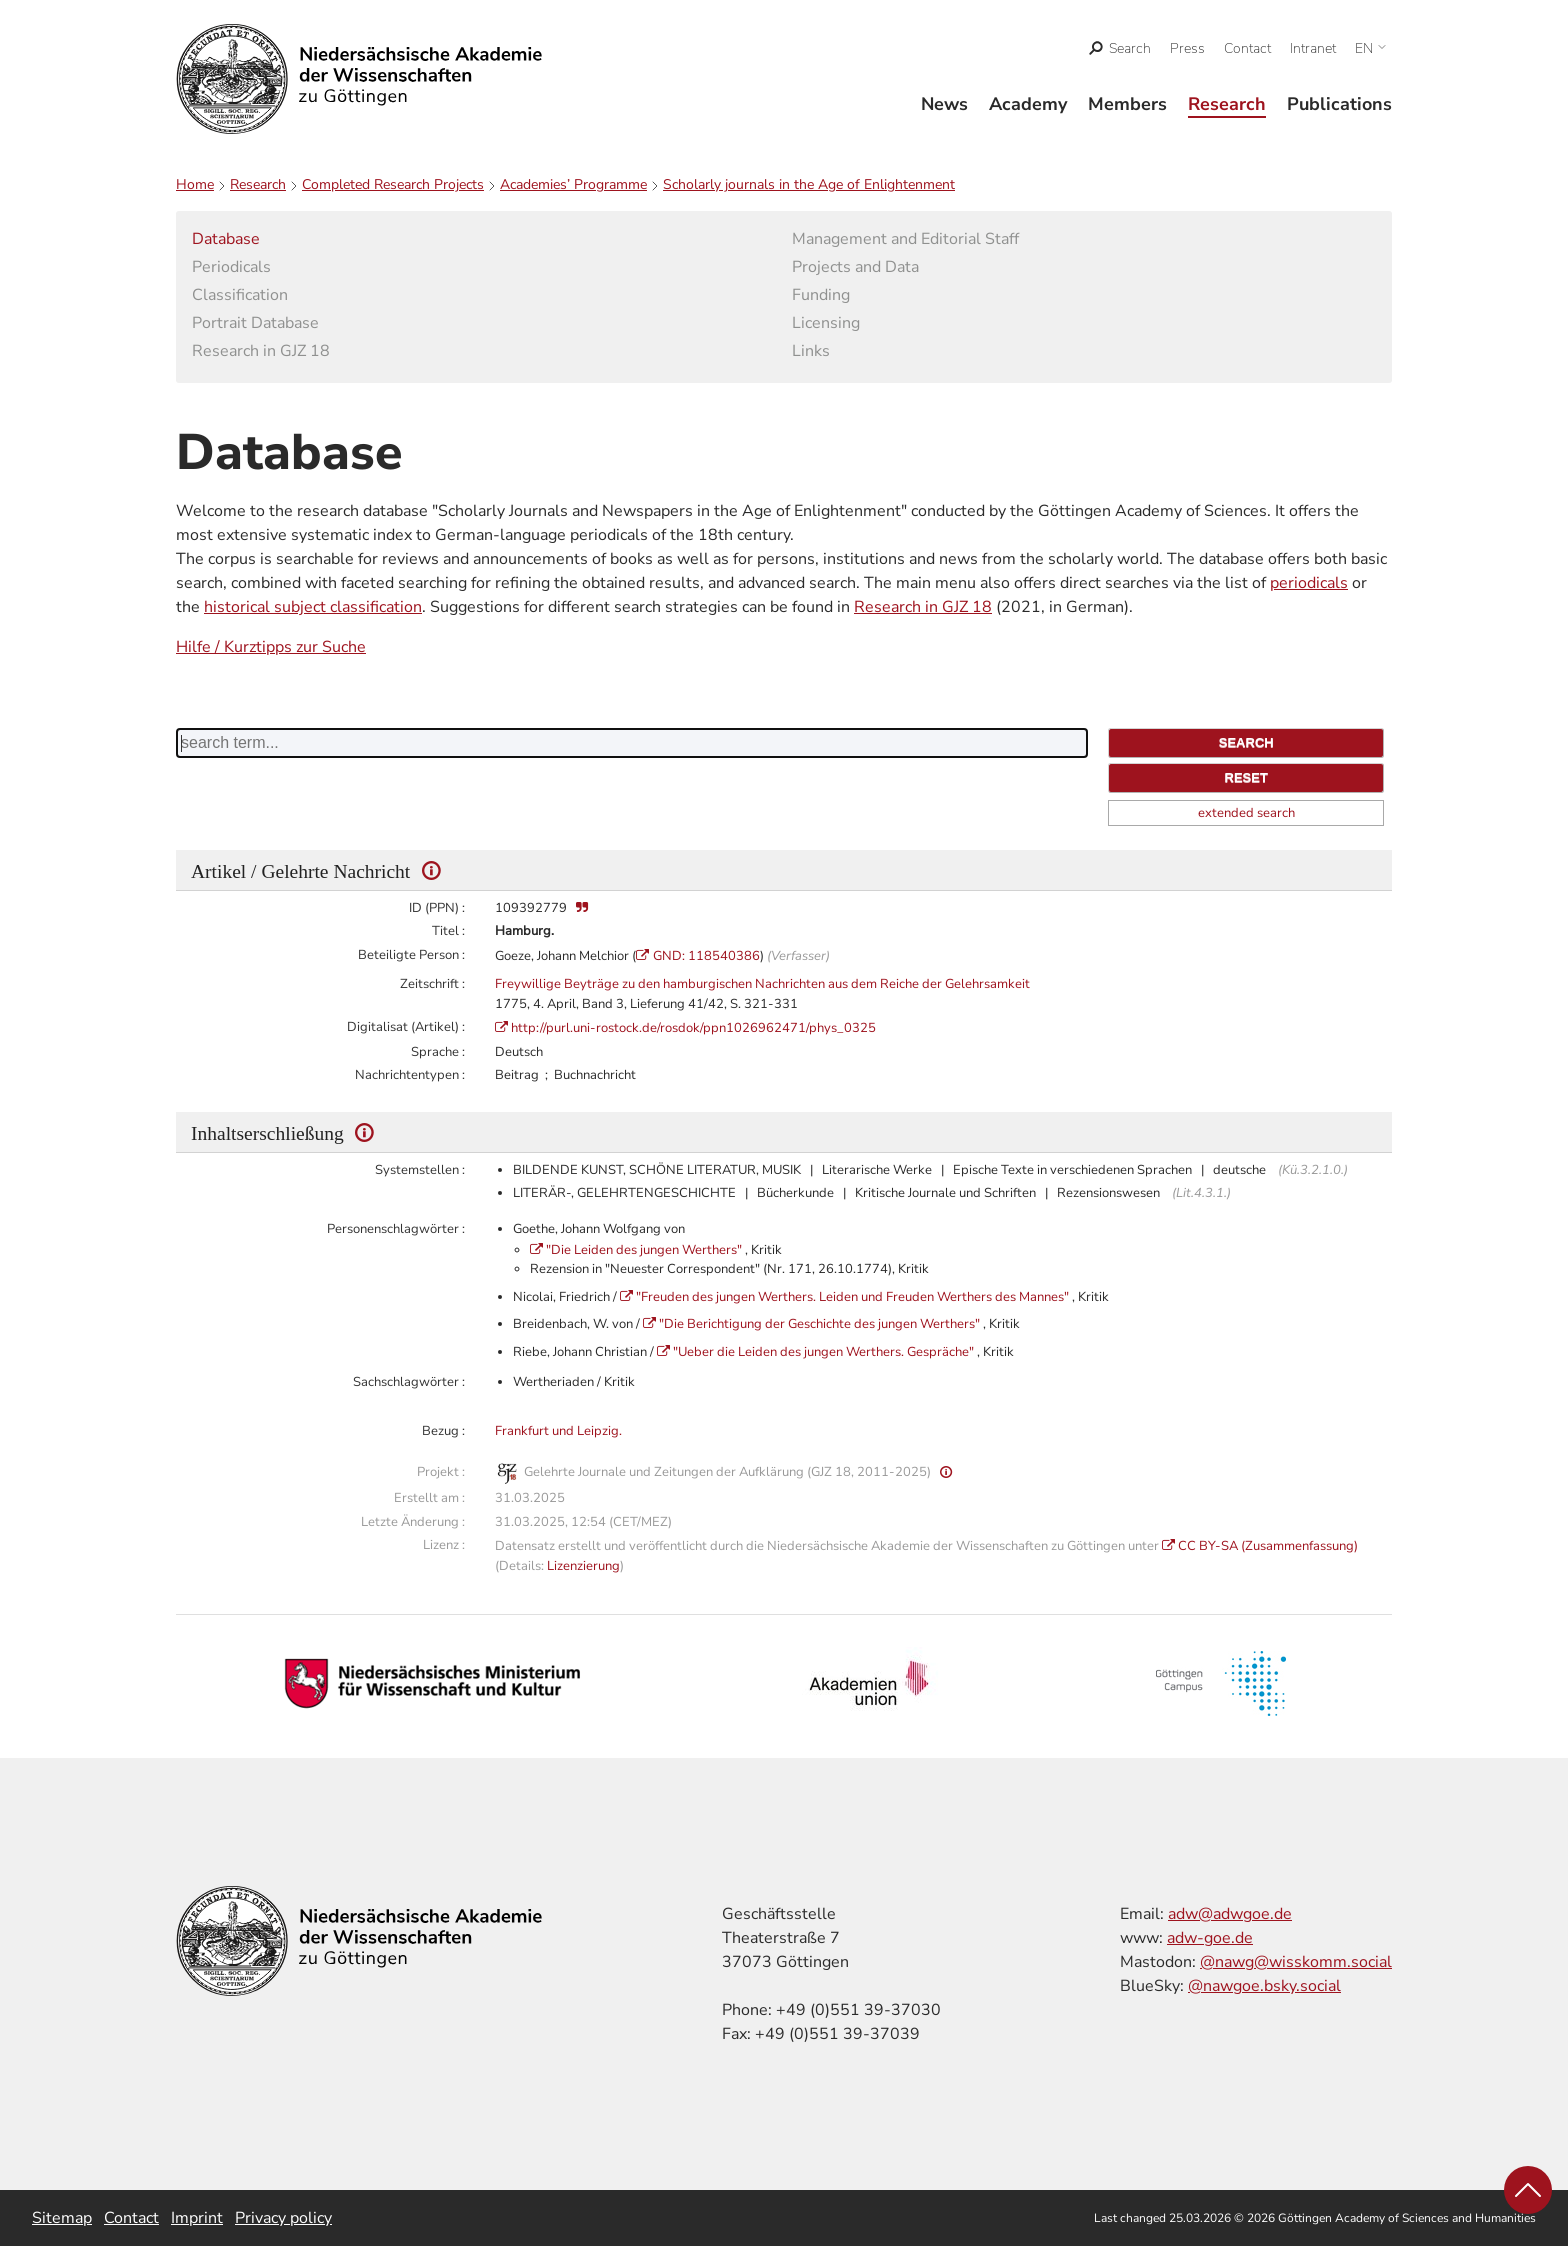 The height and width of the screenshot is (2246, 1568). What do you see at coordinates (444, 1545) in the screenshot?
I see `Lizenz :` at bounding box center [444, 1545].